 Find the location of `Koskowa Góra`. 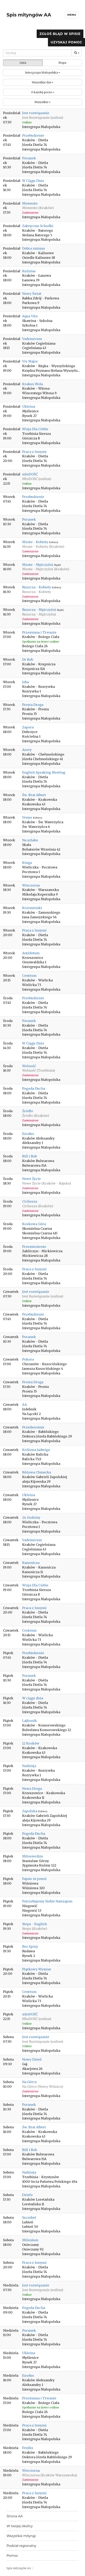

Koskowa Góra is located at coordinates (34, 1224).